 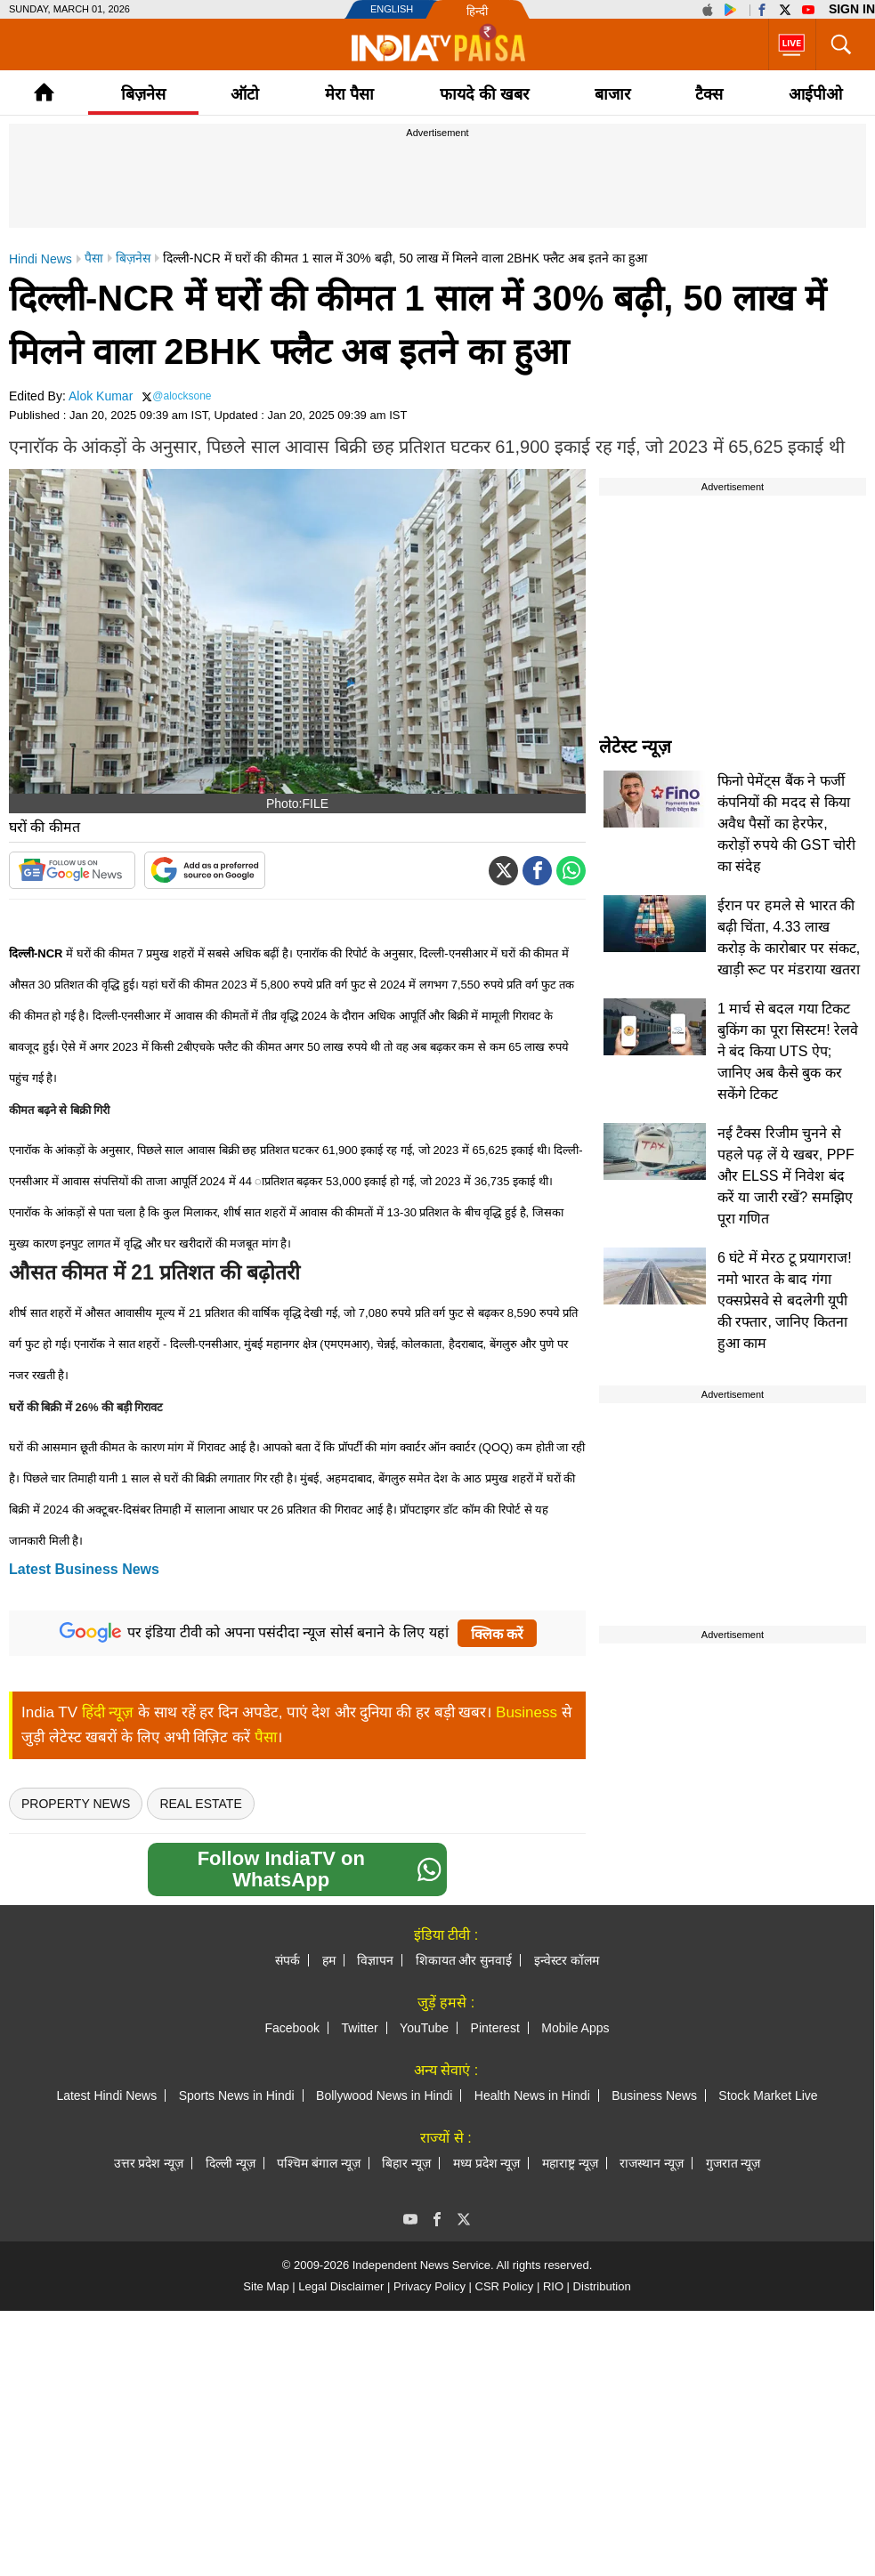 What do you see at coordinates (487, 2163) in the screenshot?
I see `मध्य प्रदेश न्यूज़` at bounding box center [487, 2163].